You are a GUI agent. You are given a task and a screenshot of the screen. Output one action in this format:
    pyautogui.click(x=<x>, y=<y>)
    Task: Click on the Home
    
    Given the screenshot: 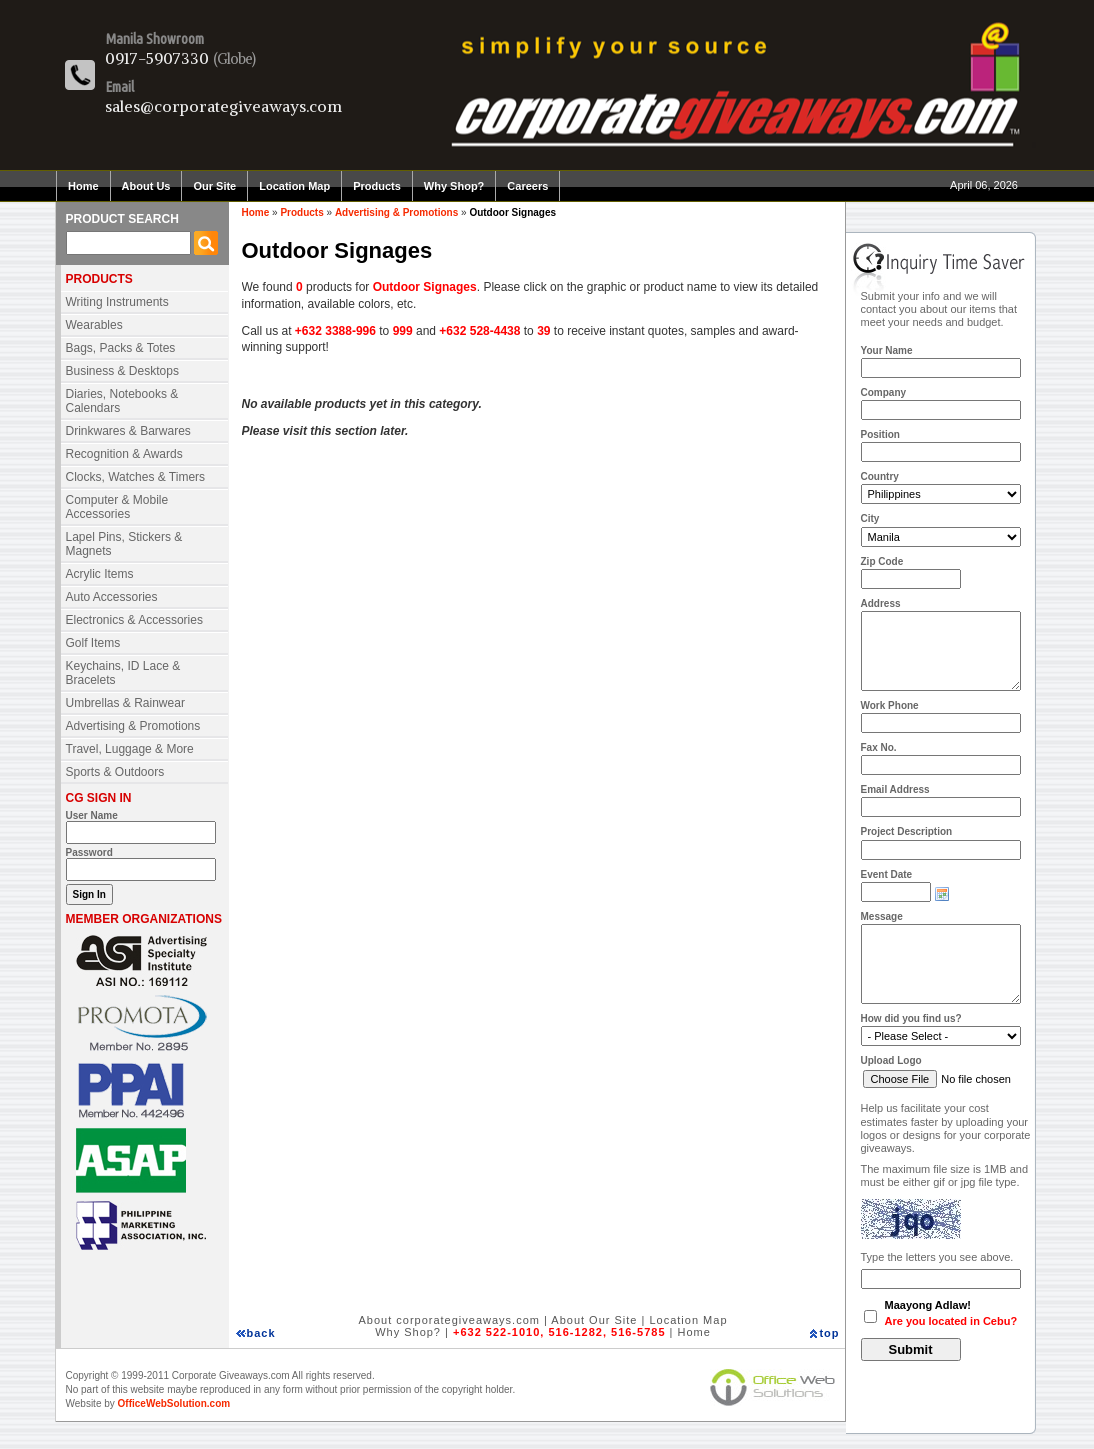 What is the action you would take?
    pyautogui.click(x=83, y=186)
    